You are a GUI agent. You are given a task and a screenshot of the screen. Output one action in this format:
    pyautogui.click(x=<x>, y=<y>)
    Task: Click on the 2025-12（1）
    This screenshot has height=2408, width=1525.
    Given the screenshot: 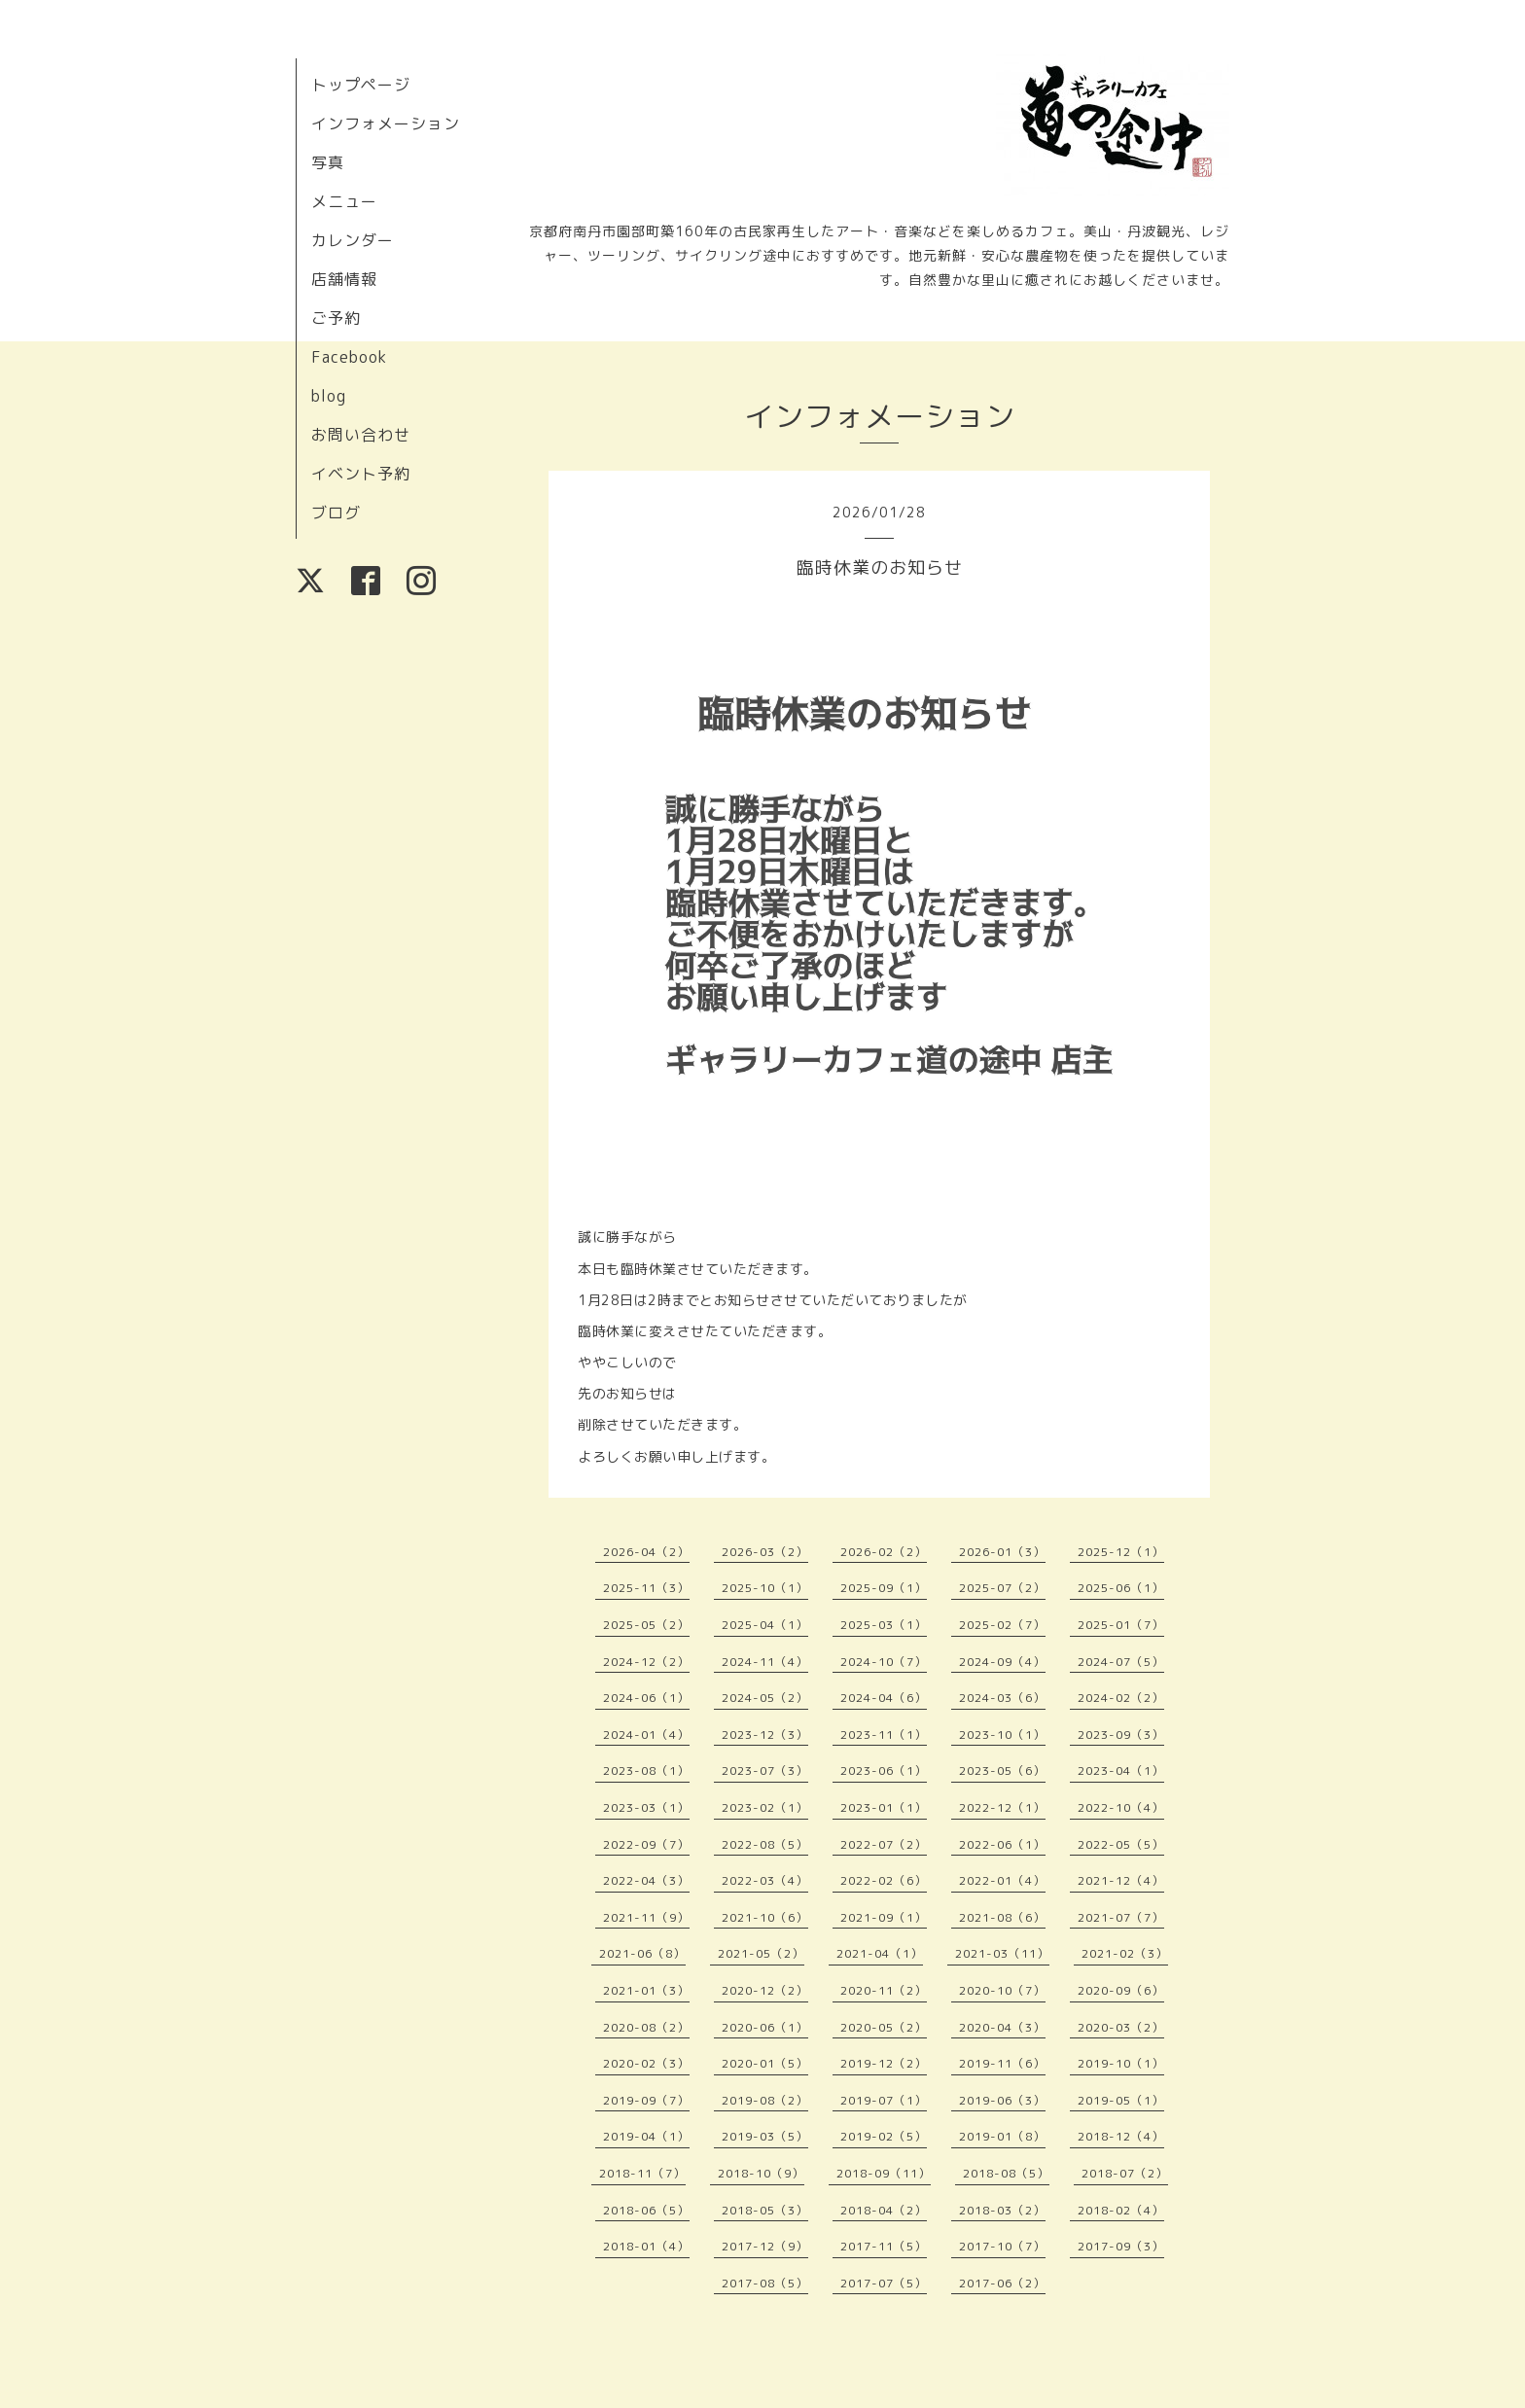 What is the action you would take?
    pyautogui.click(x=1121, y=1551)
    